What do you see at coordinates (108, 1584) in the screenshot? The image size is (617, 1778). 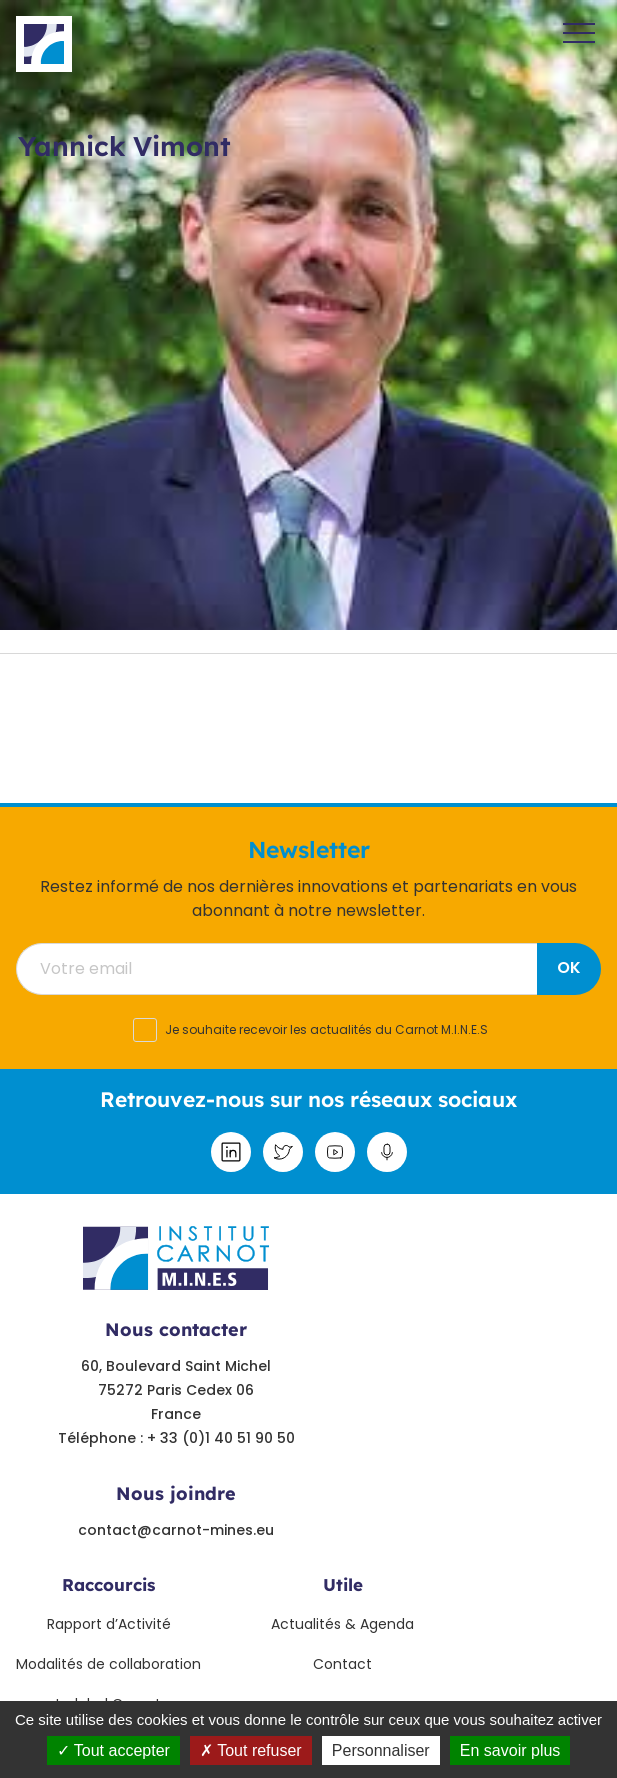 I see `Raccourcis` at bounding box center [108, 1584].